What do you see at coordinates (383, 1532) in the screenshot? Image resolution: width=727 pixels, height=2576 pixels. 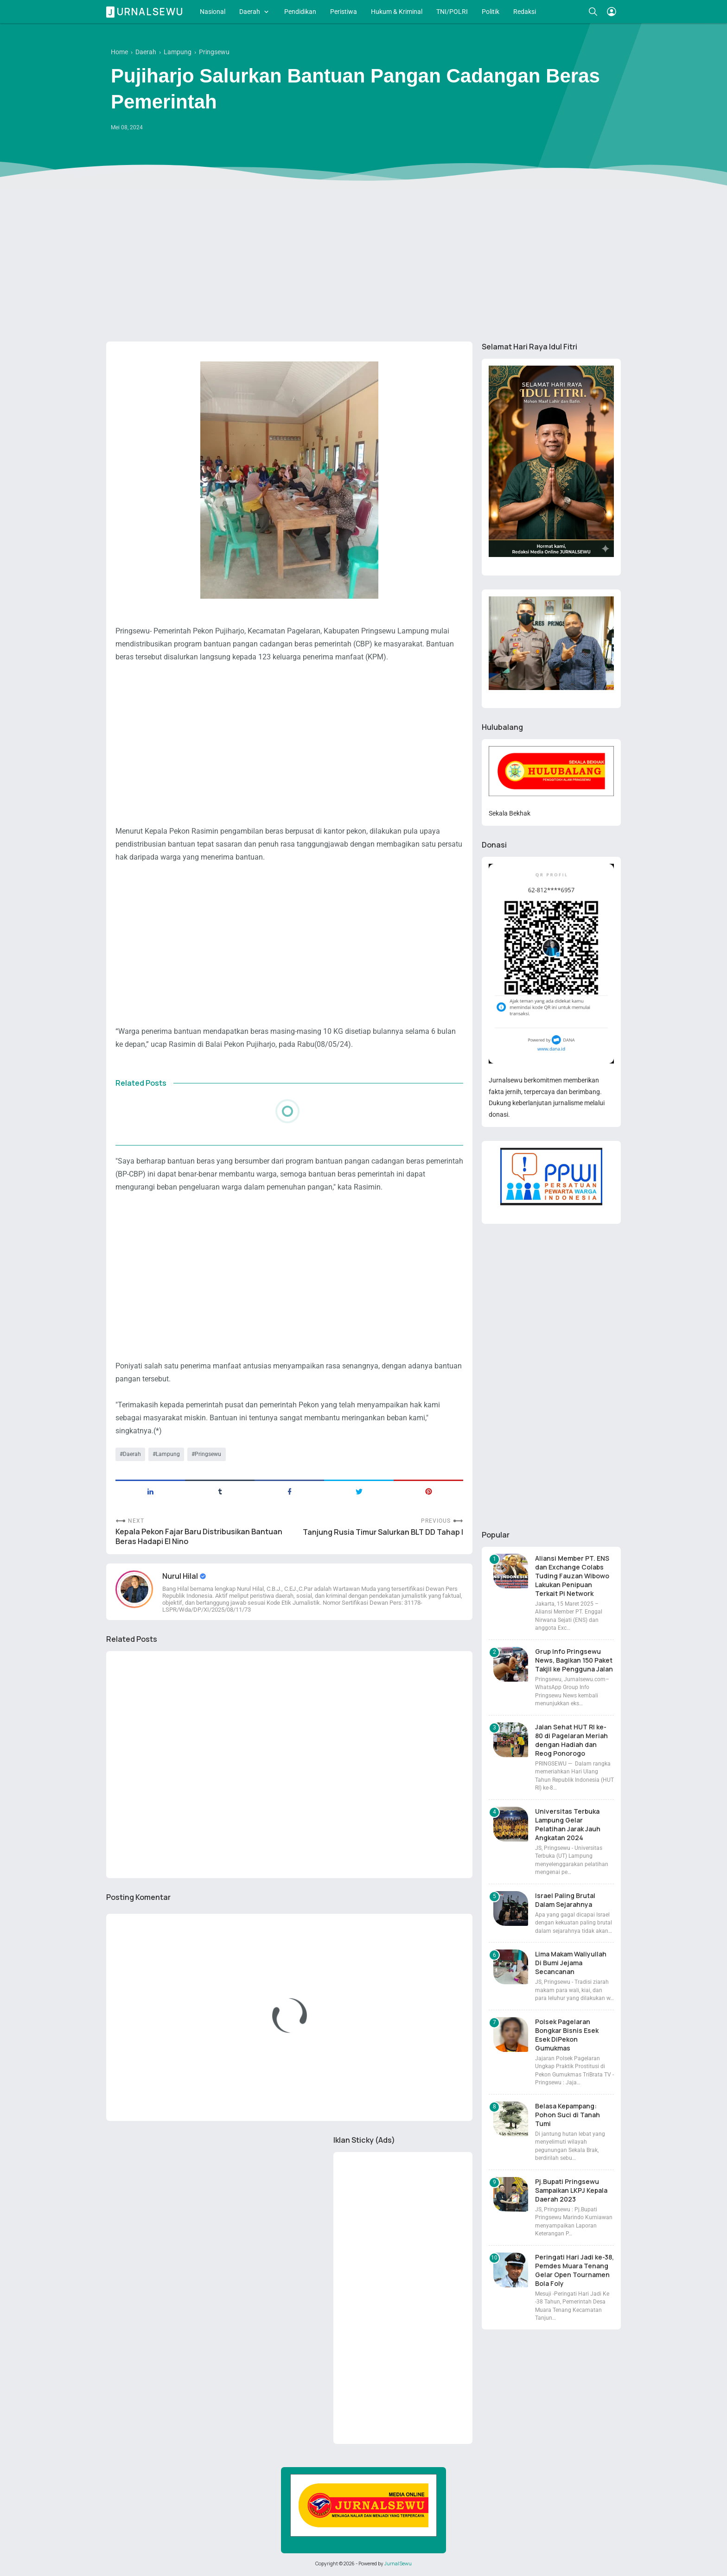 I see `Tanjung Rusia Timur Salurkan BLT DD Tahap I` at bounding box center [383, 1532].